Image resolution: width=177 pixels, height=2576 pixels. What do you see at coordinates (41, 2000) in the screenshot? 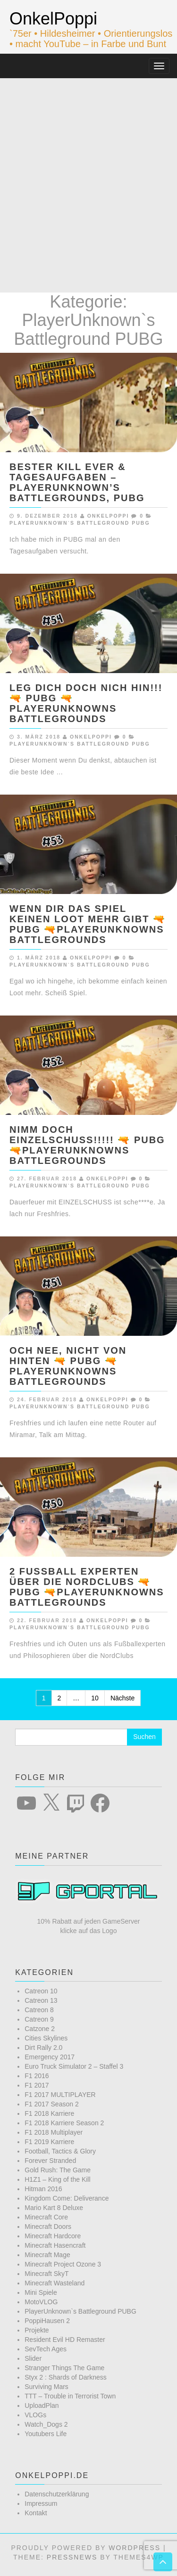
I see `Catreon 13` at bounding box center [41, 2000].